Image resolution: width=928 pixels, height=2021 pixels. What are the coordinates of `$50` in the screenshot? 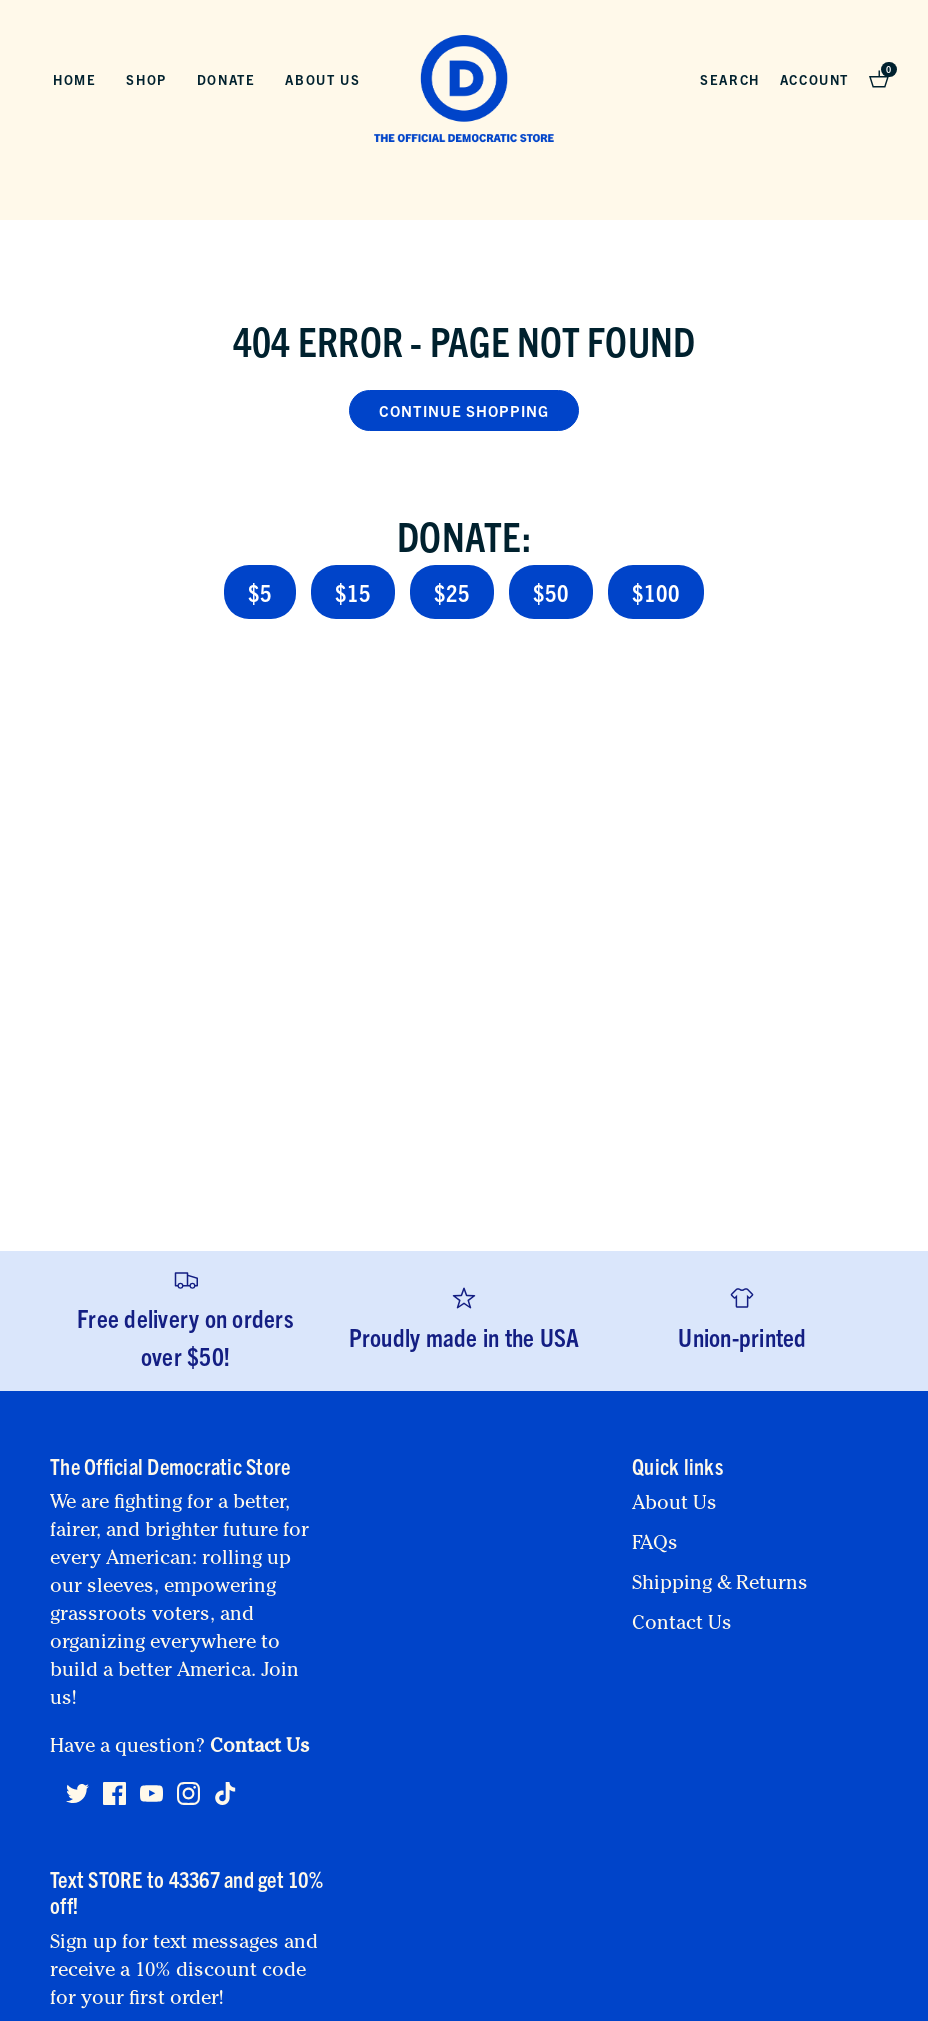 It's located at (551, 592).